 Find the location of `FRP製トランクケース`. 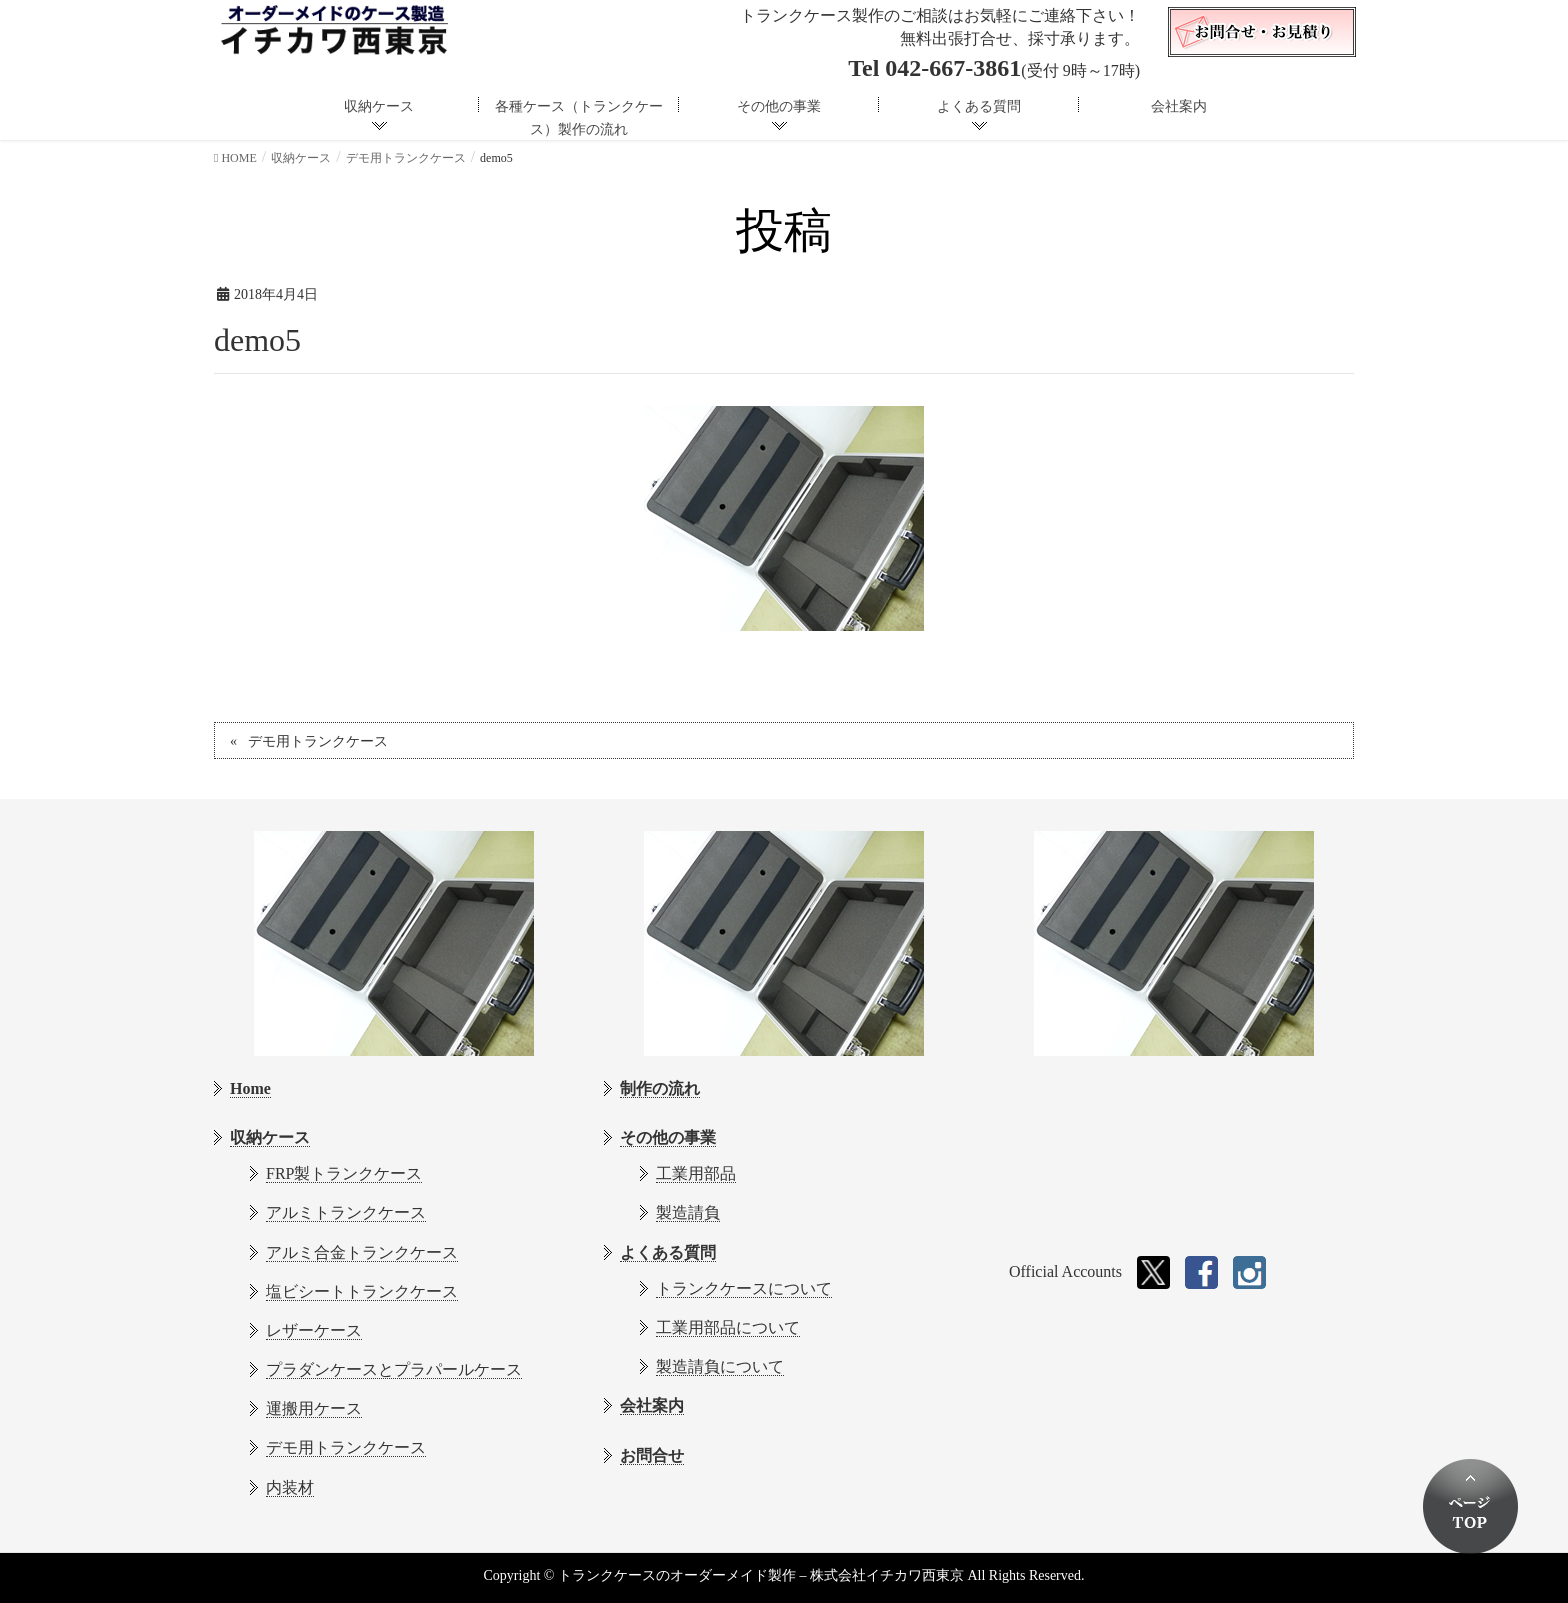

FRP製トランクケース is located at coordinates (344, 1173).